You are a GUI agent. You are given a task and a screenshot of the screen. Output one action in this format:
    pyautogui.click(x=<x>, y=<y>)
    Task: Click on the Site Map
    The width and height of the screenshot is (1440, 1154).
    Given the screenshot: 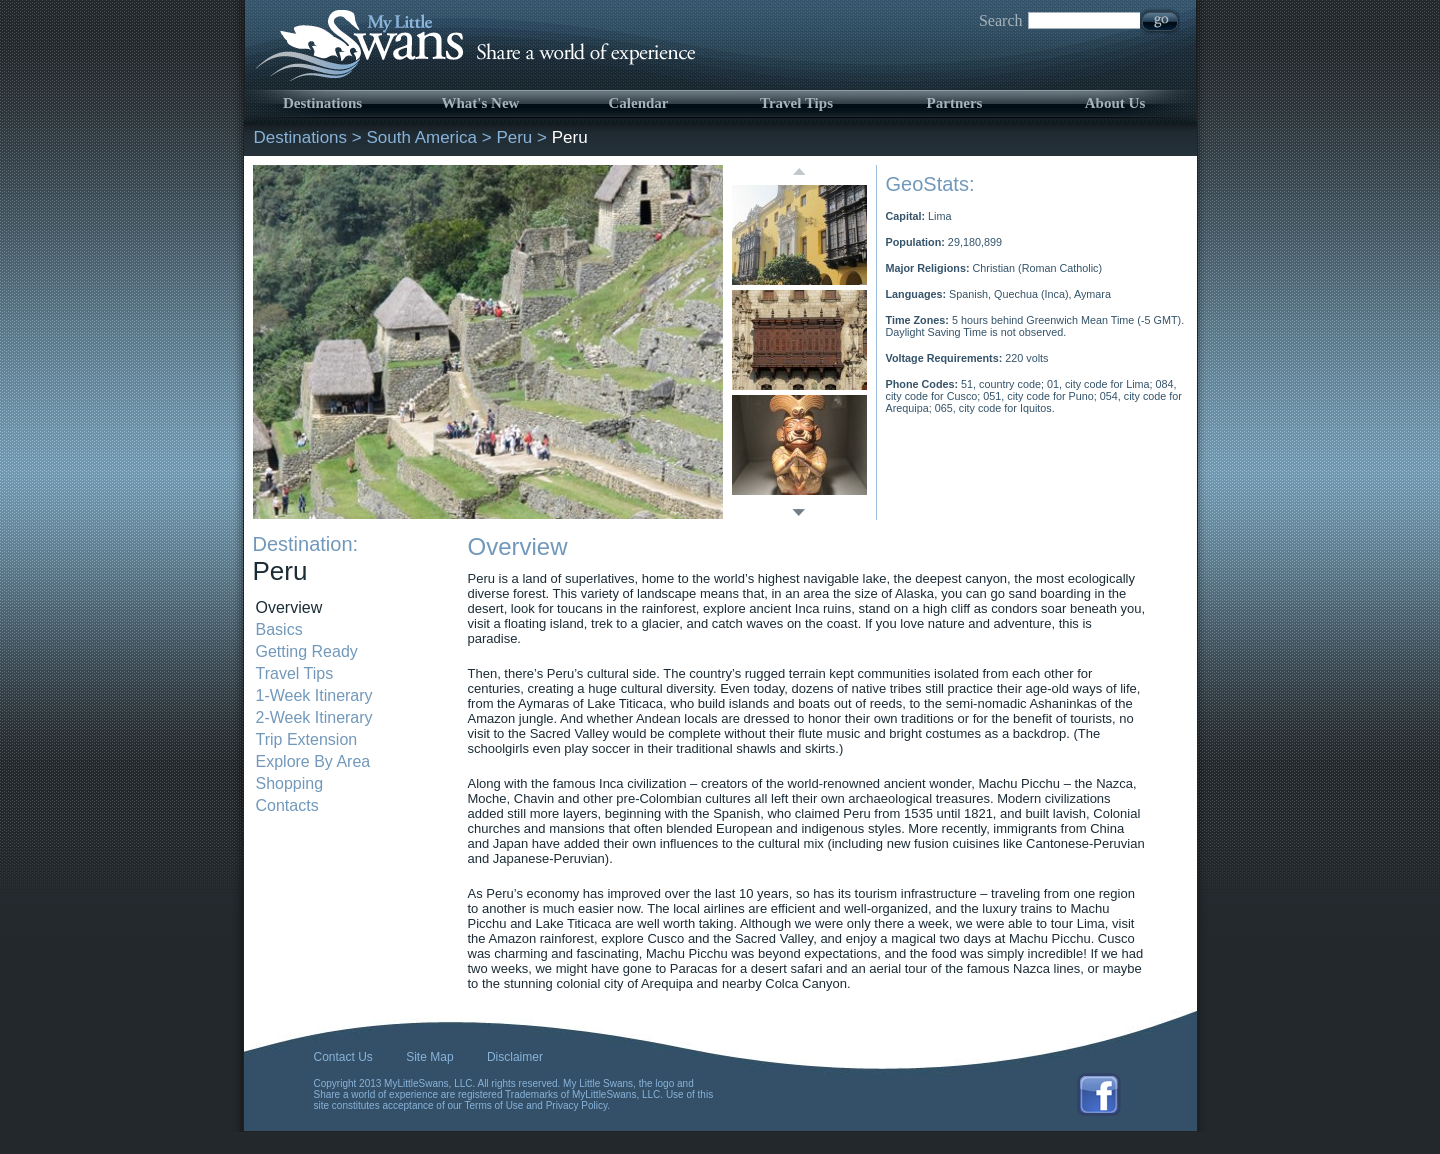 What is the action you would take?
    pyautogui.click(x=429, y=1057)
    